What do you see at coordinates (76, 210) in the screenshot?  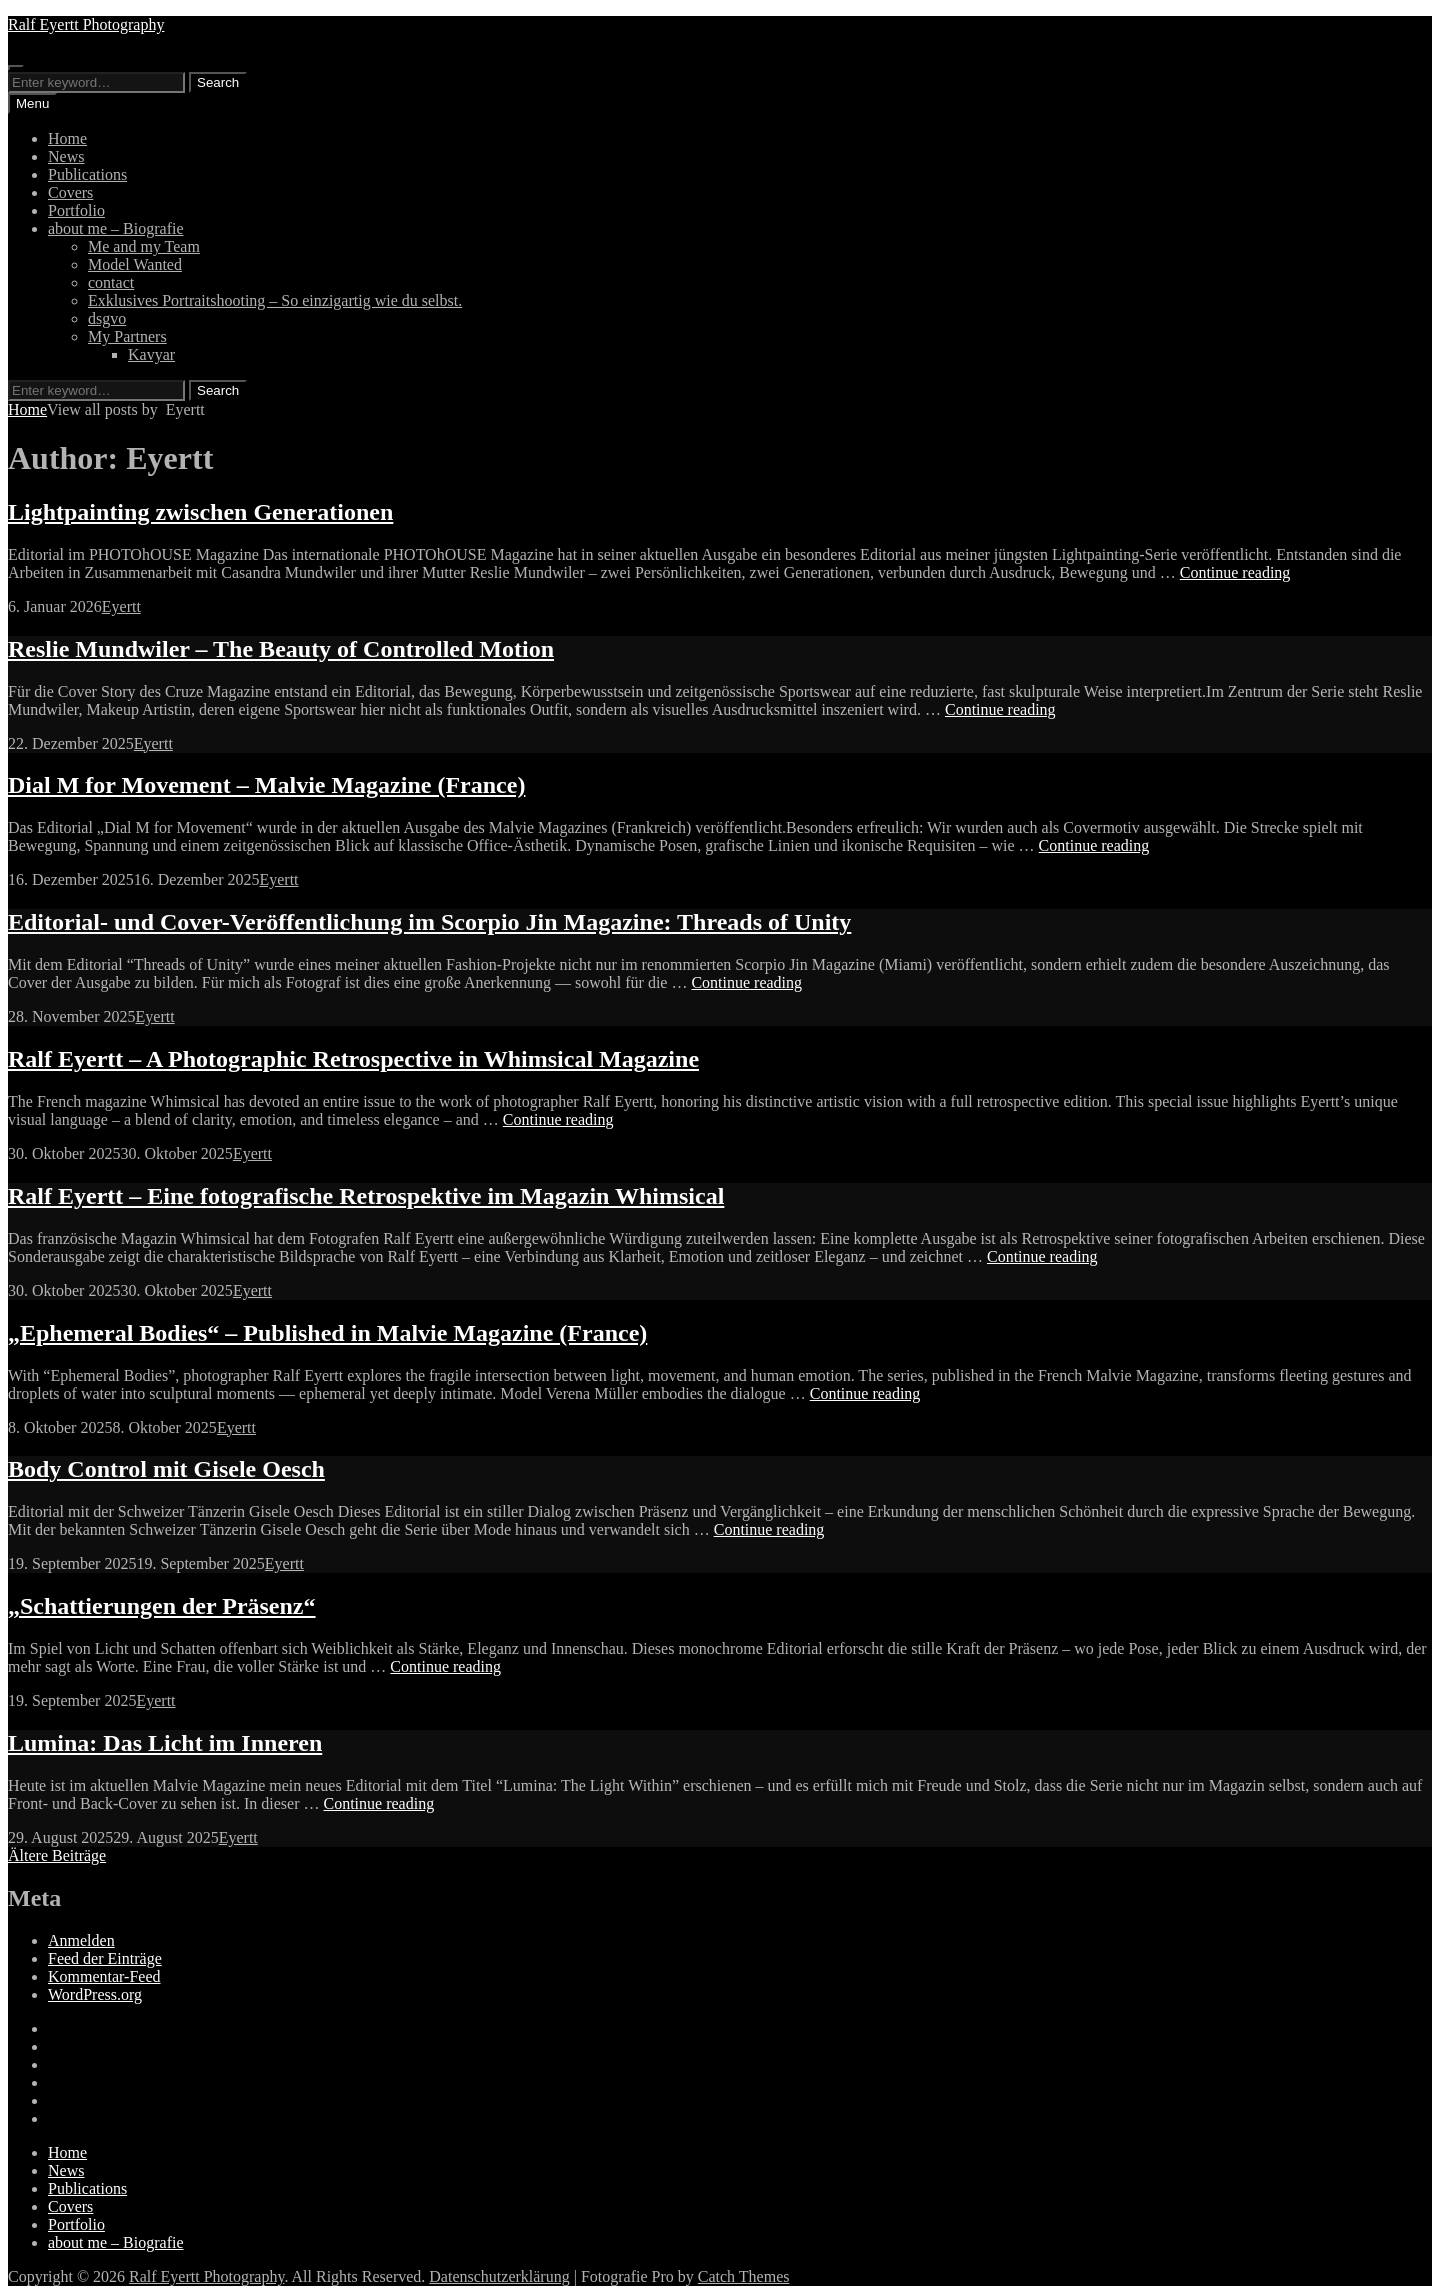 I see `Portfolio` at bounding box center [76, 210].